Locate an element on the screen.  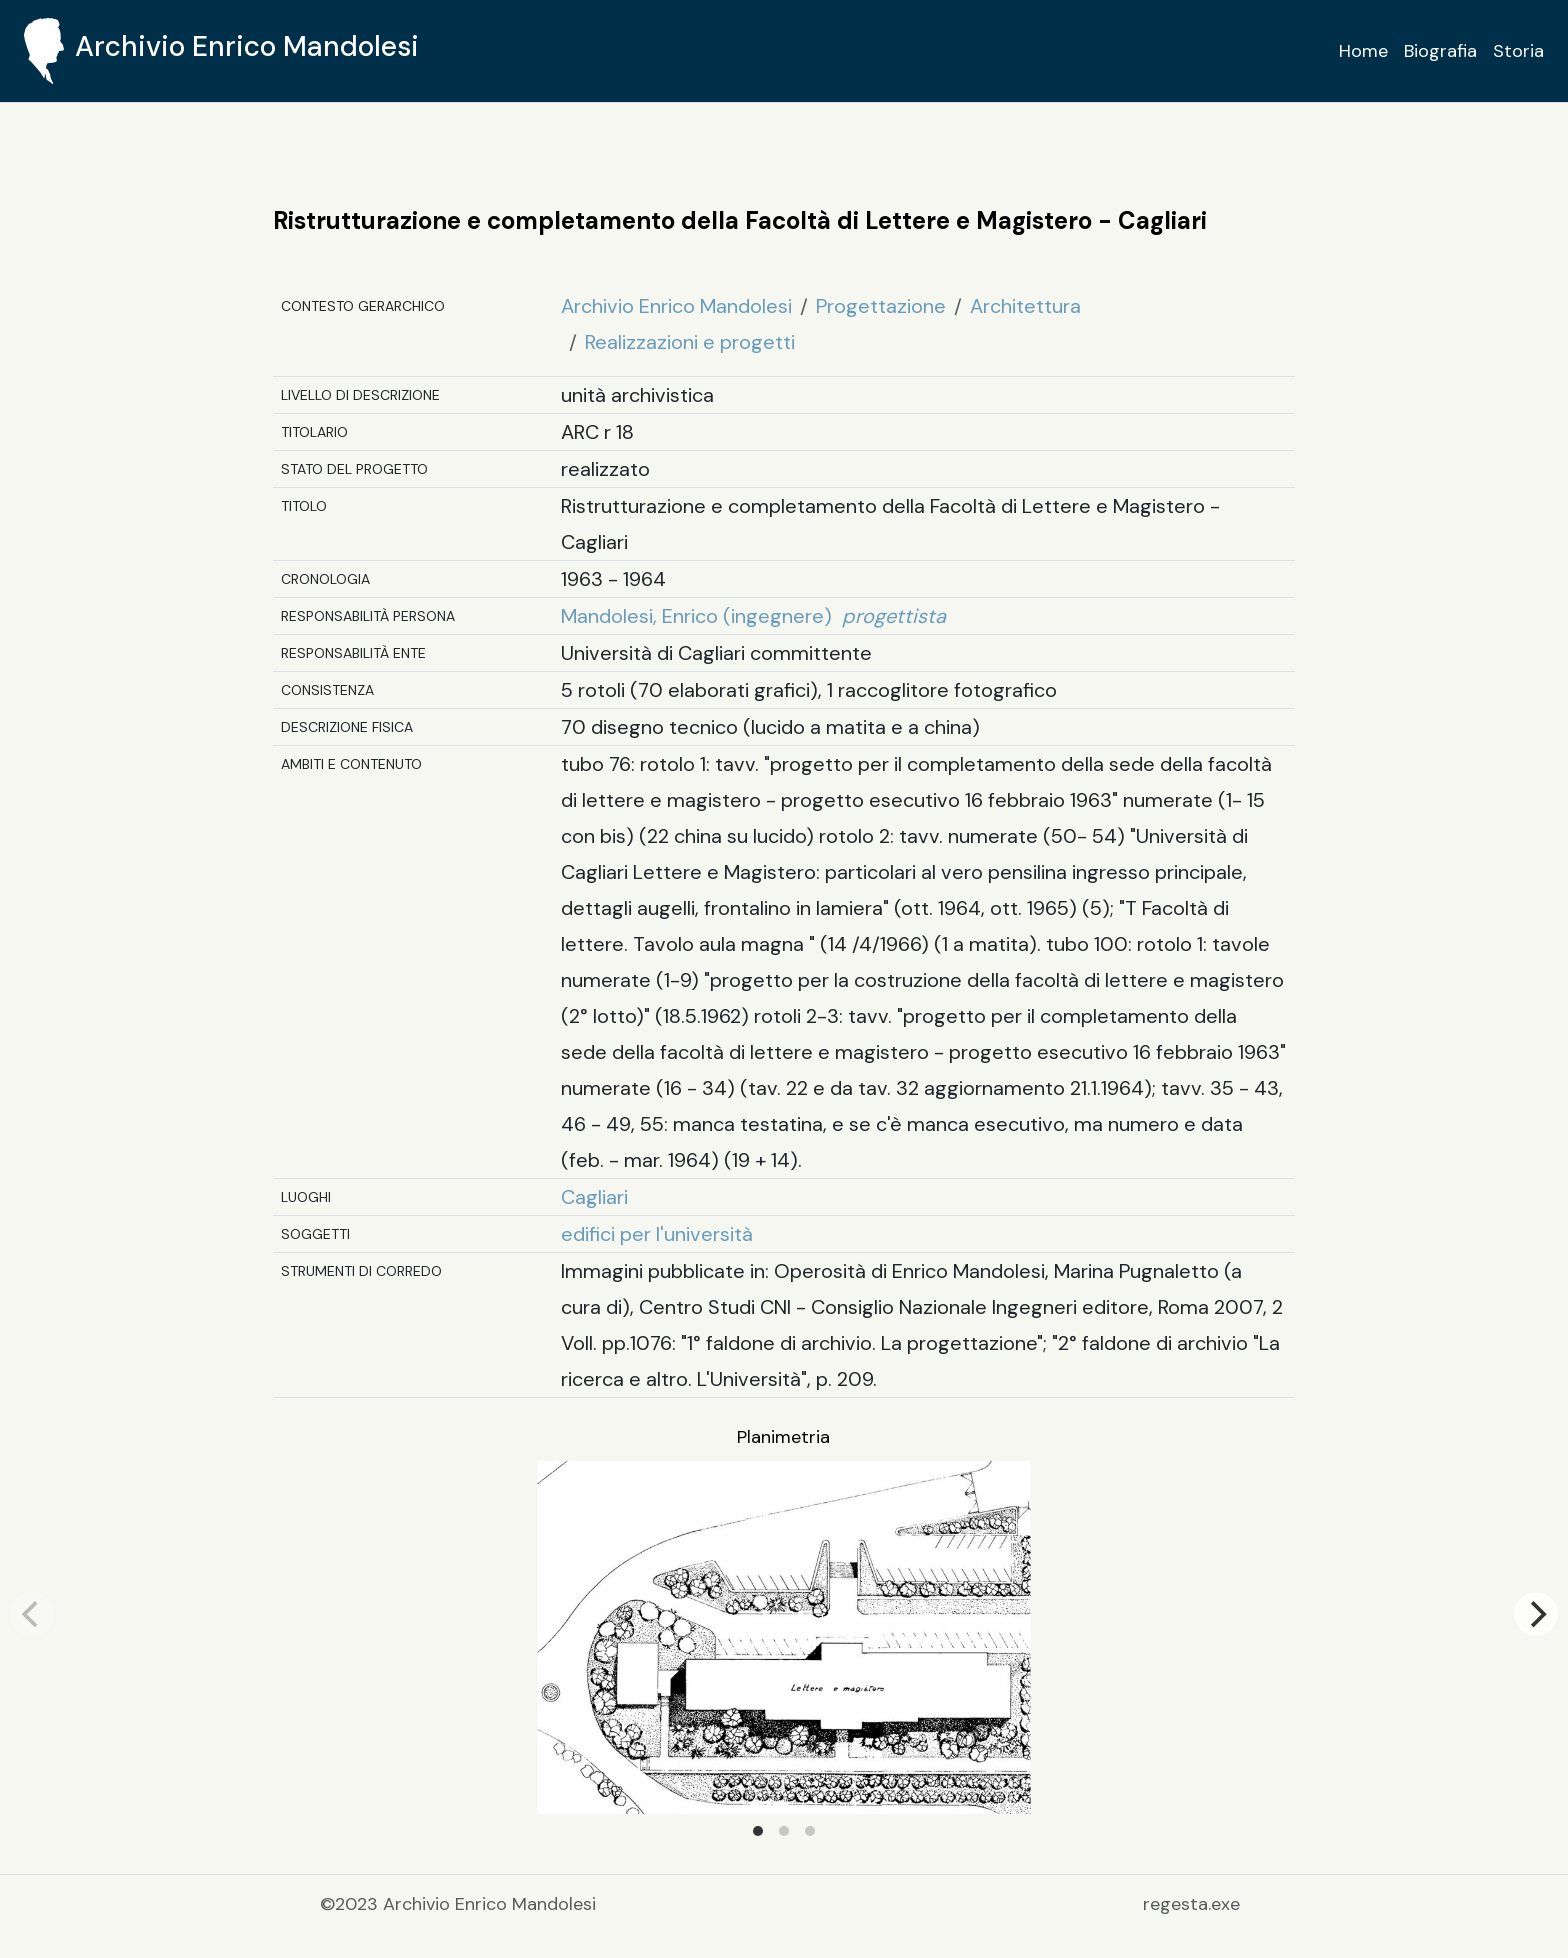
regesta.exe is located at coordinates (1191, 1904).